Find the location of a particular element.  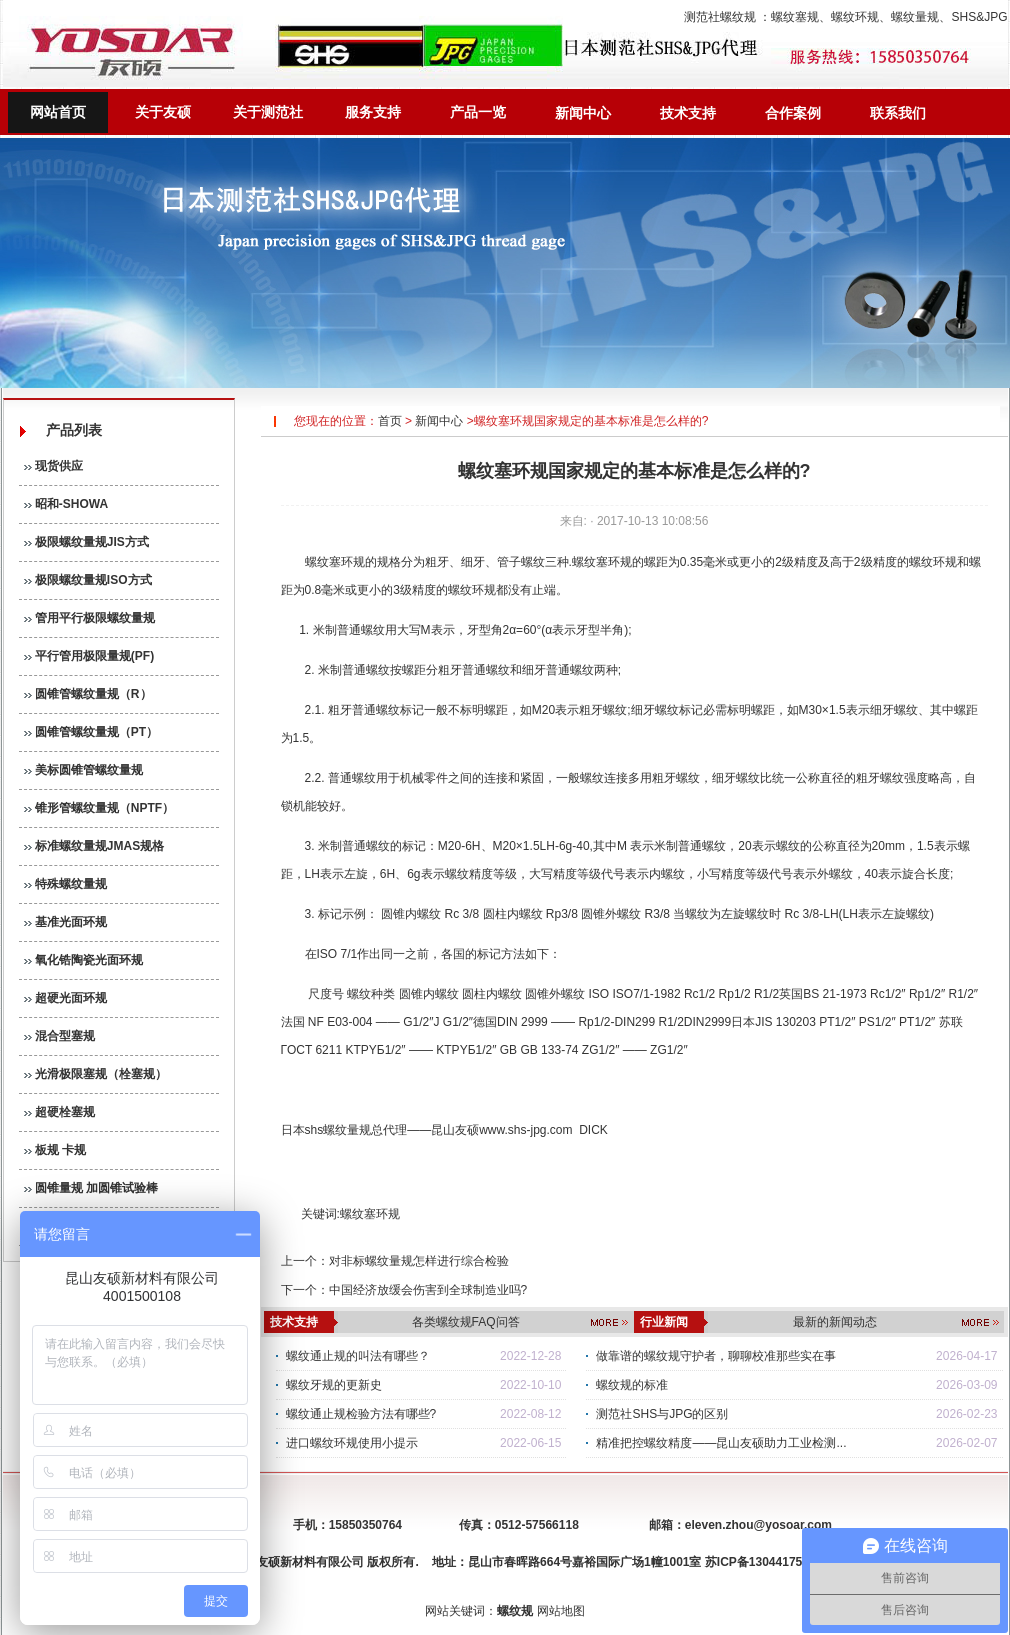

极限螺纹量规ISO方式 is located at coordinates (88, 580).